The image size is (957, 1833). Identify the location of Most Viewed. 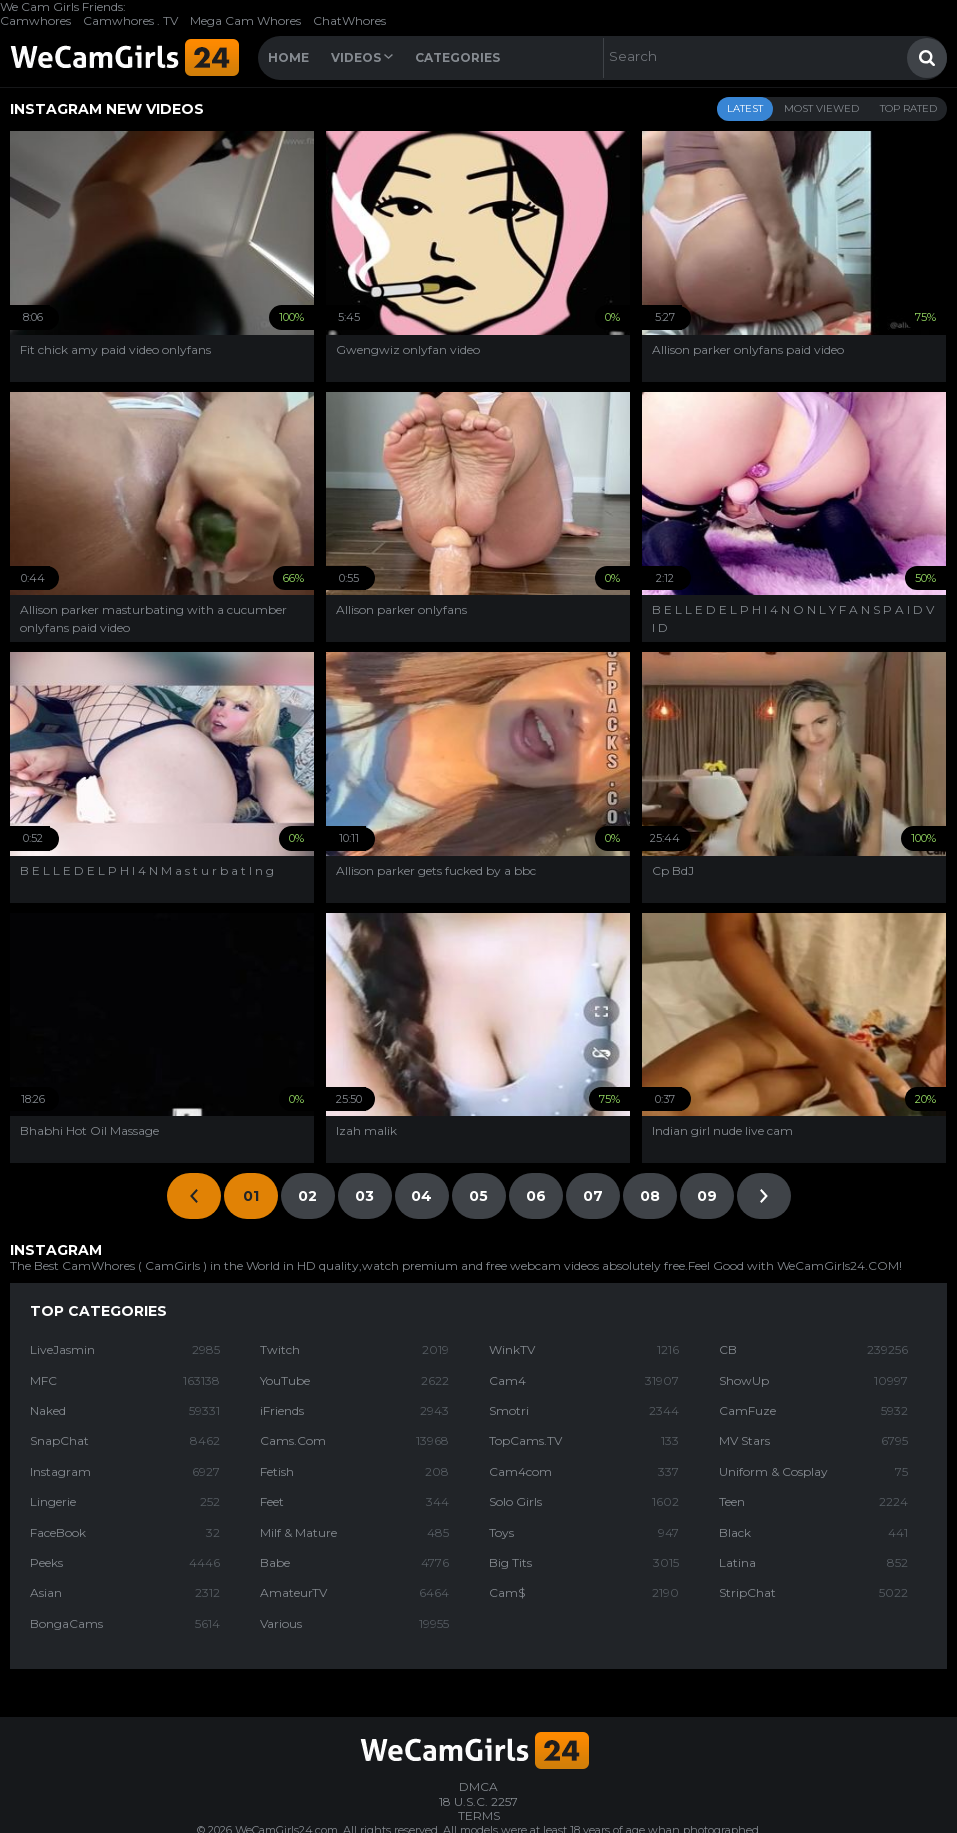
(821, 108).